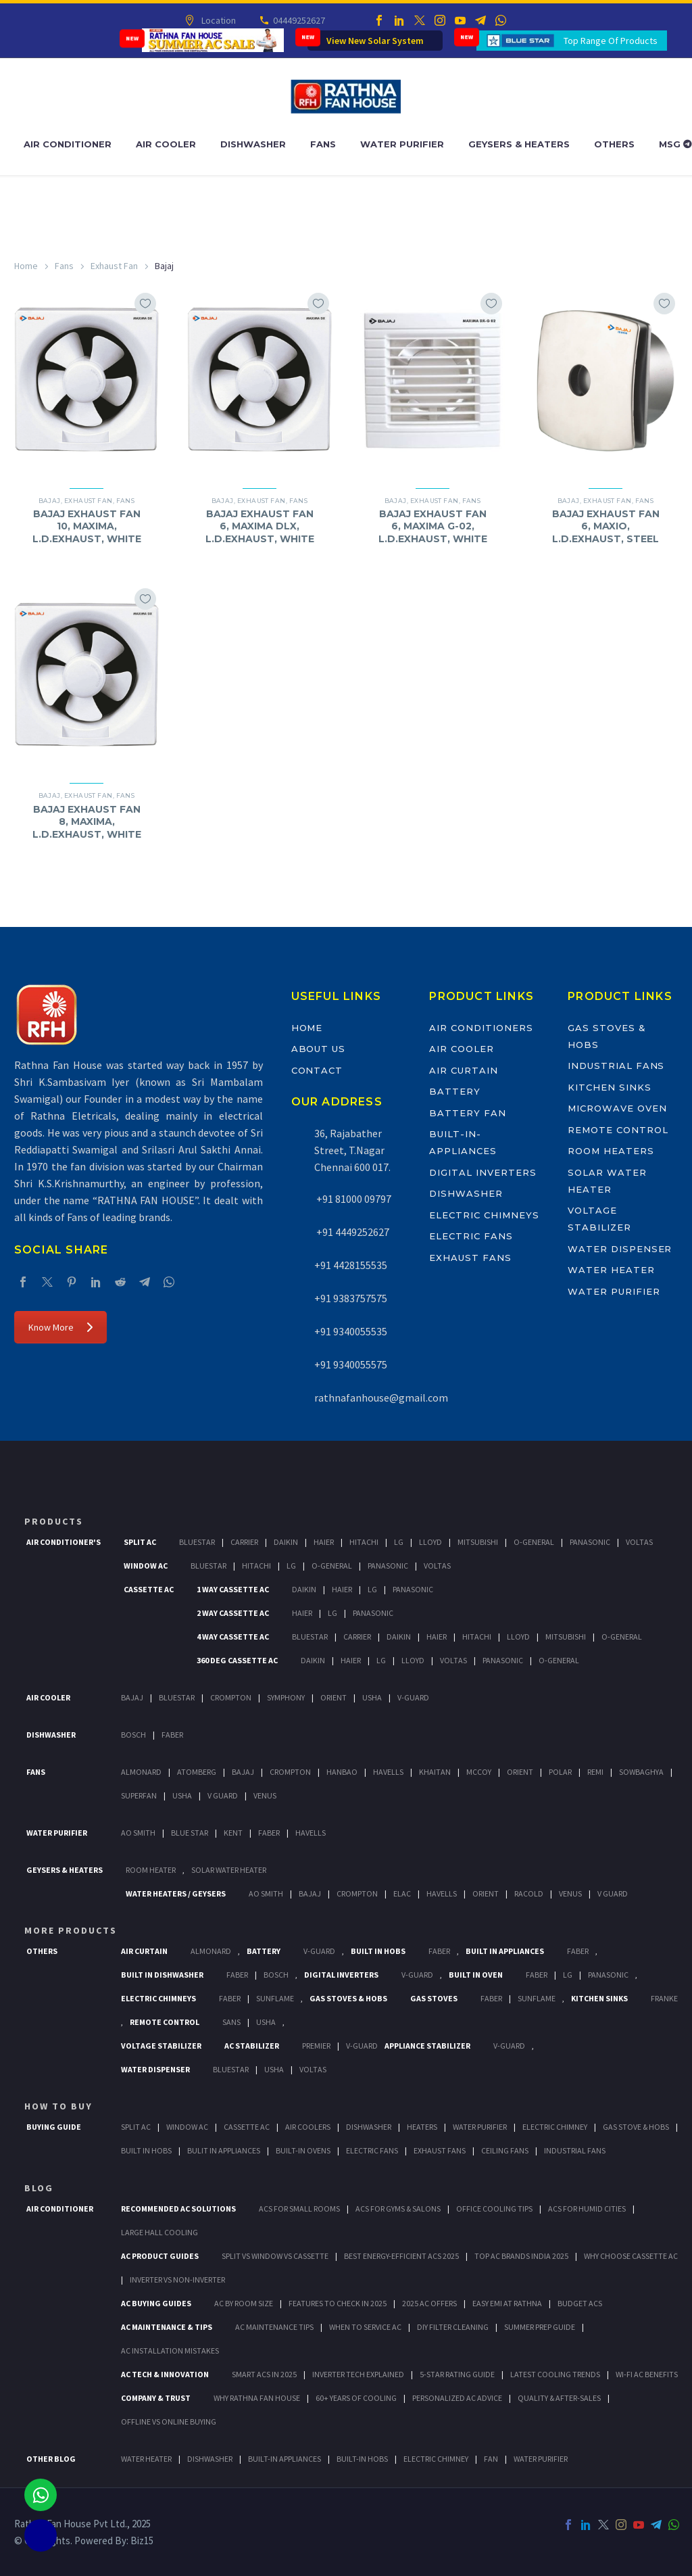  Describe the element at coordinates (217, 20) in the screenshot. I see `Location` at that location.